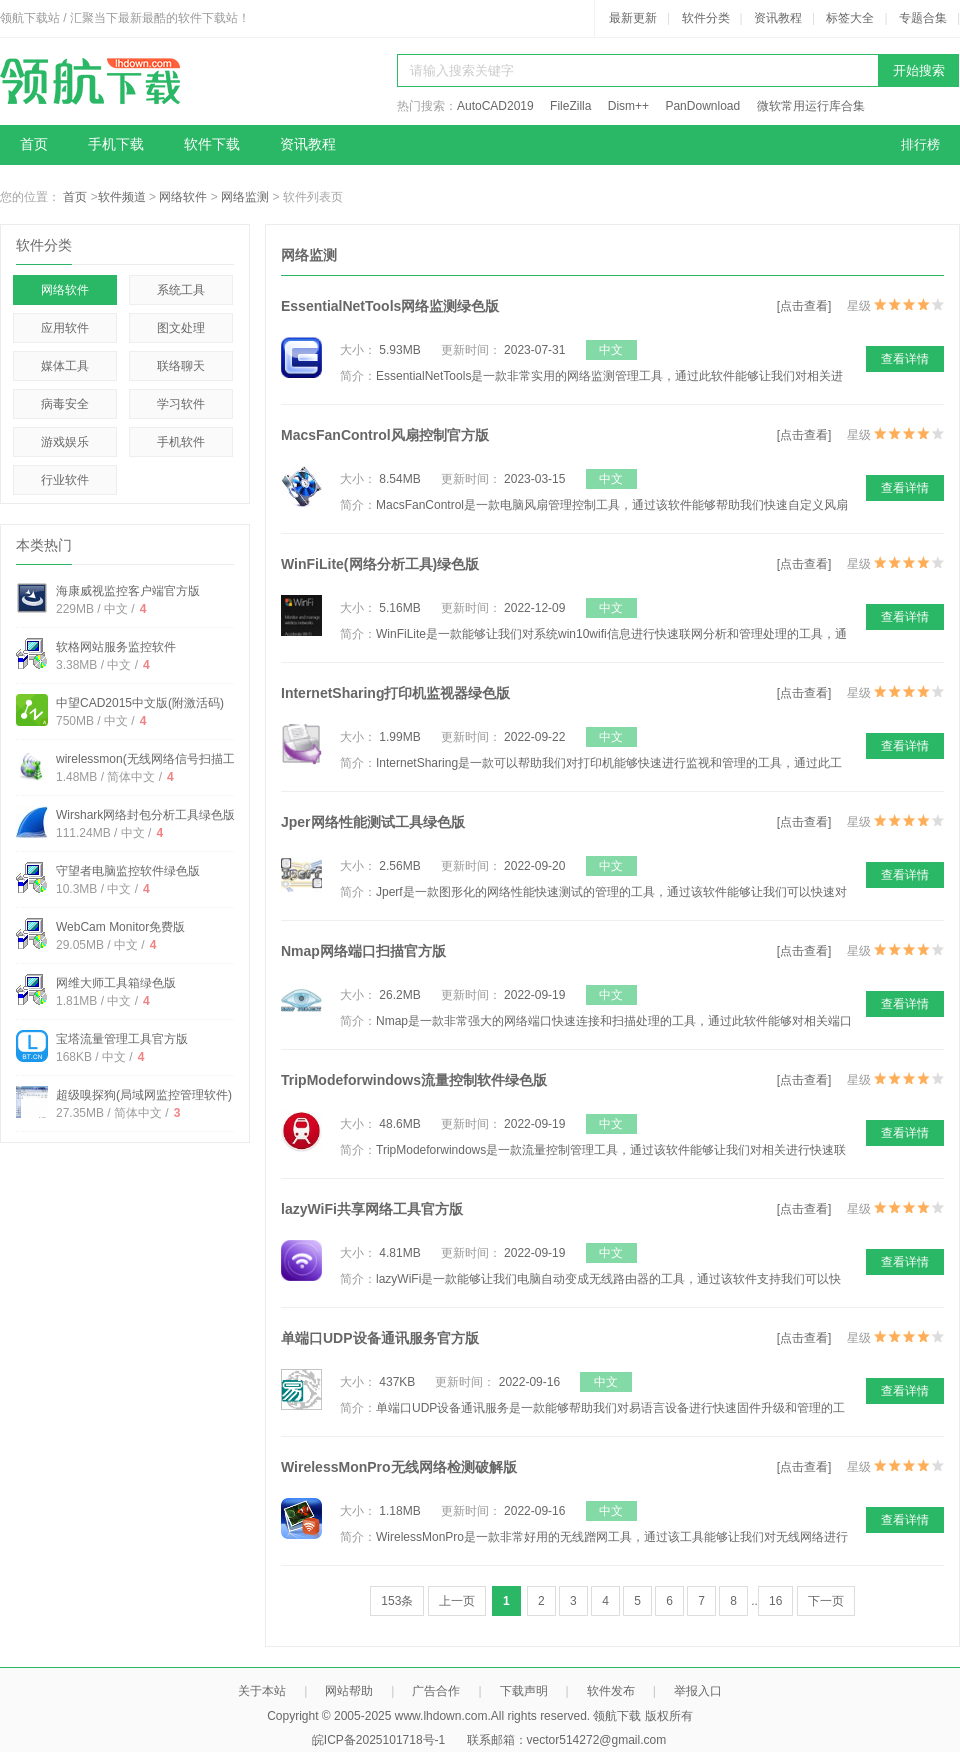 The height and width of the screenshot is (1752, 960). What do you see at coordinates (524, 1691) in the screenshot?
I see `下载声明` at bounding box center [524, 1691].